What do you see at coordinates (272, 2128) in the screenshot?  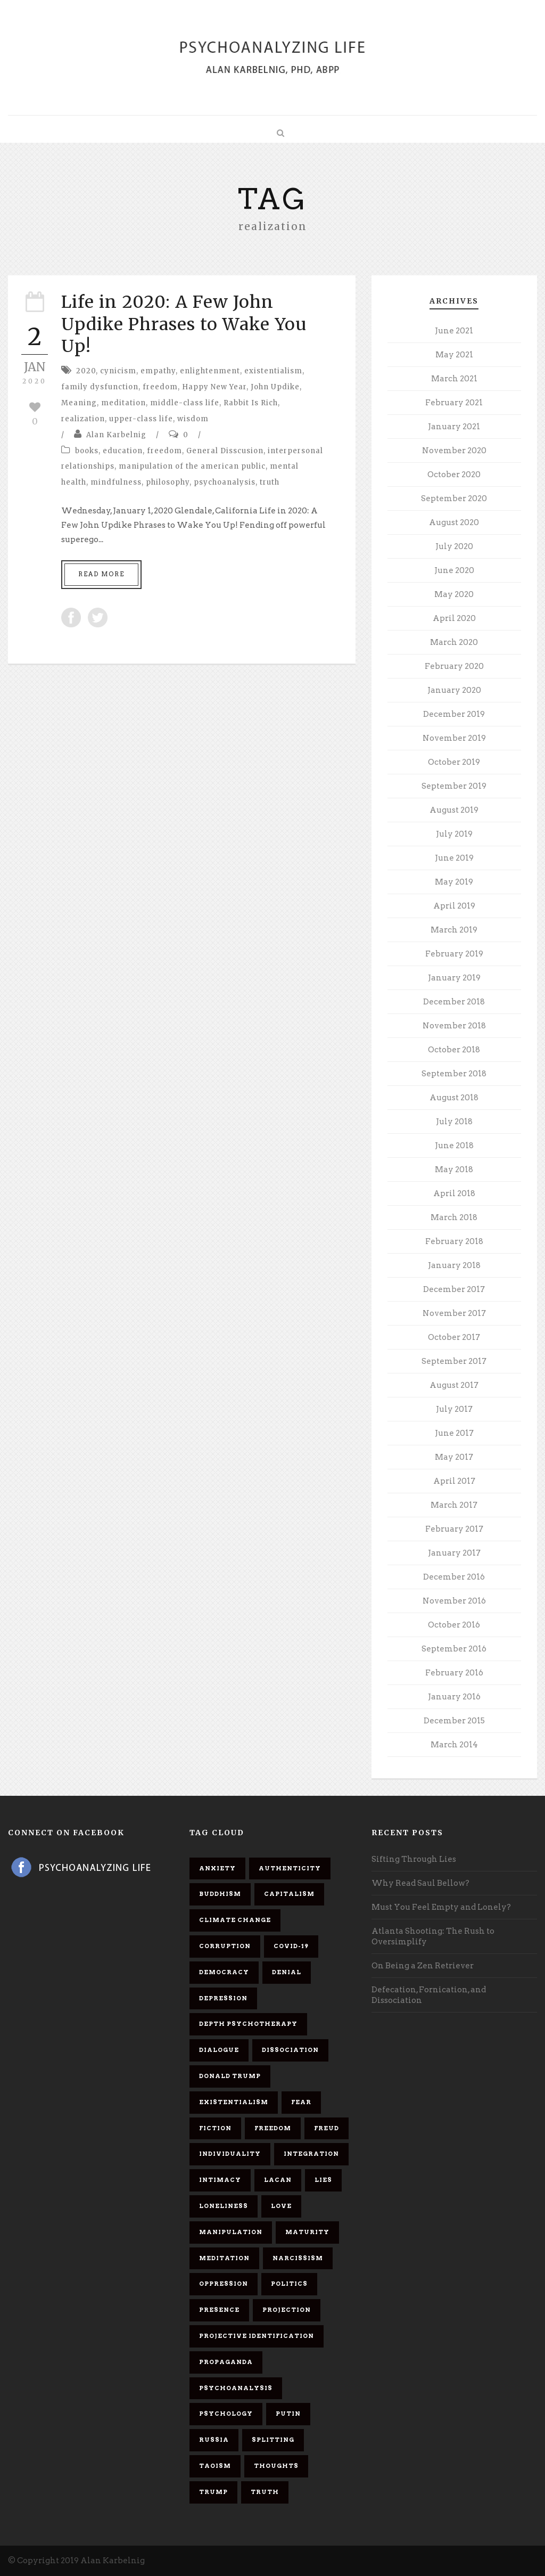 I see `freedom [freedom (19 items)]` at bounding box center [272, 2128].